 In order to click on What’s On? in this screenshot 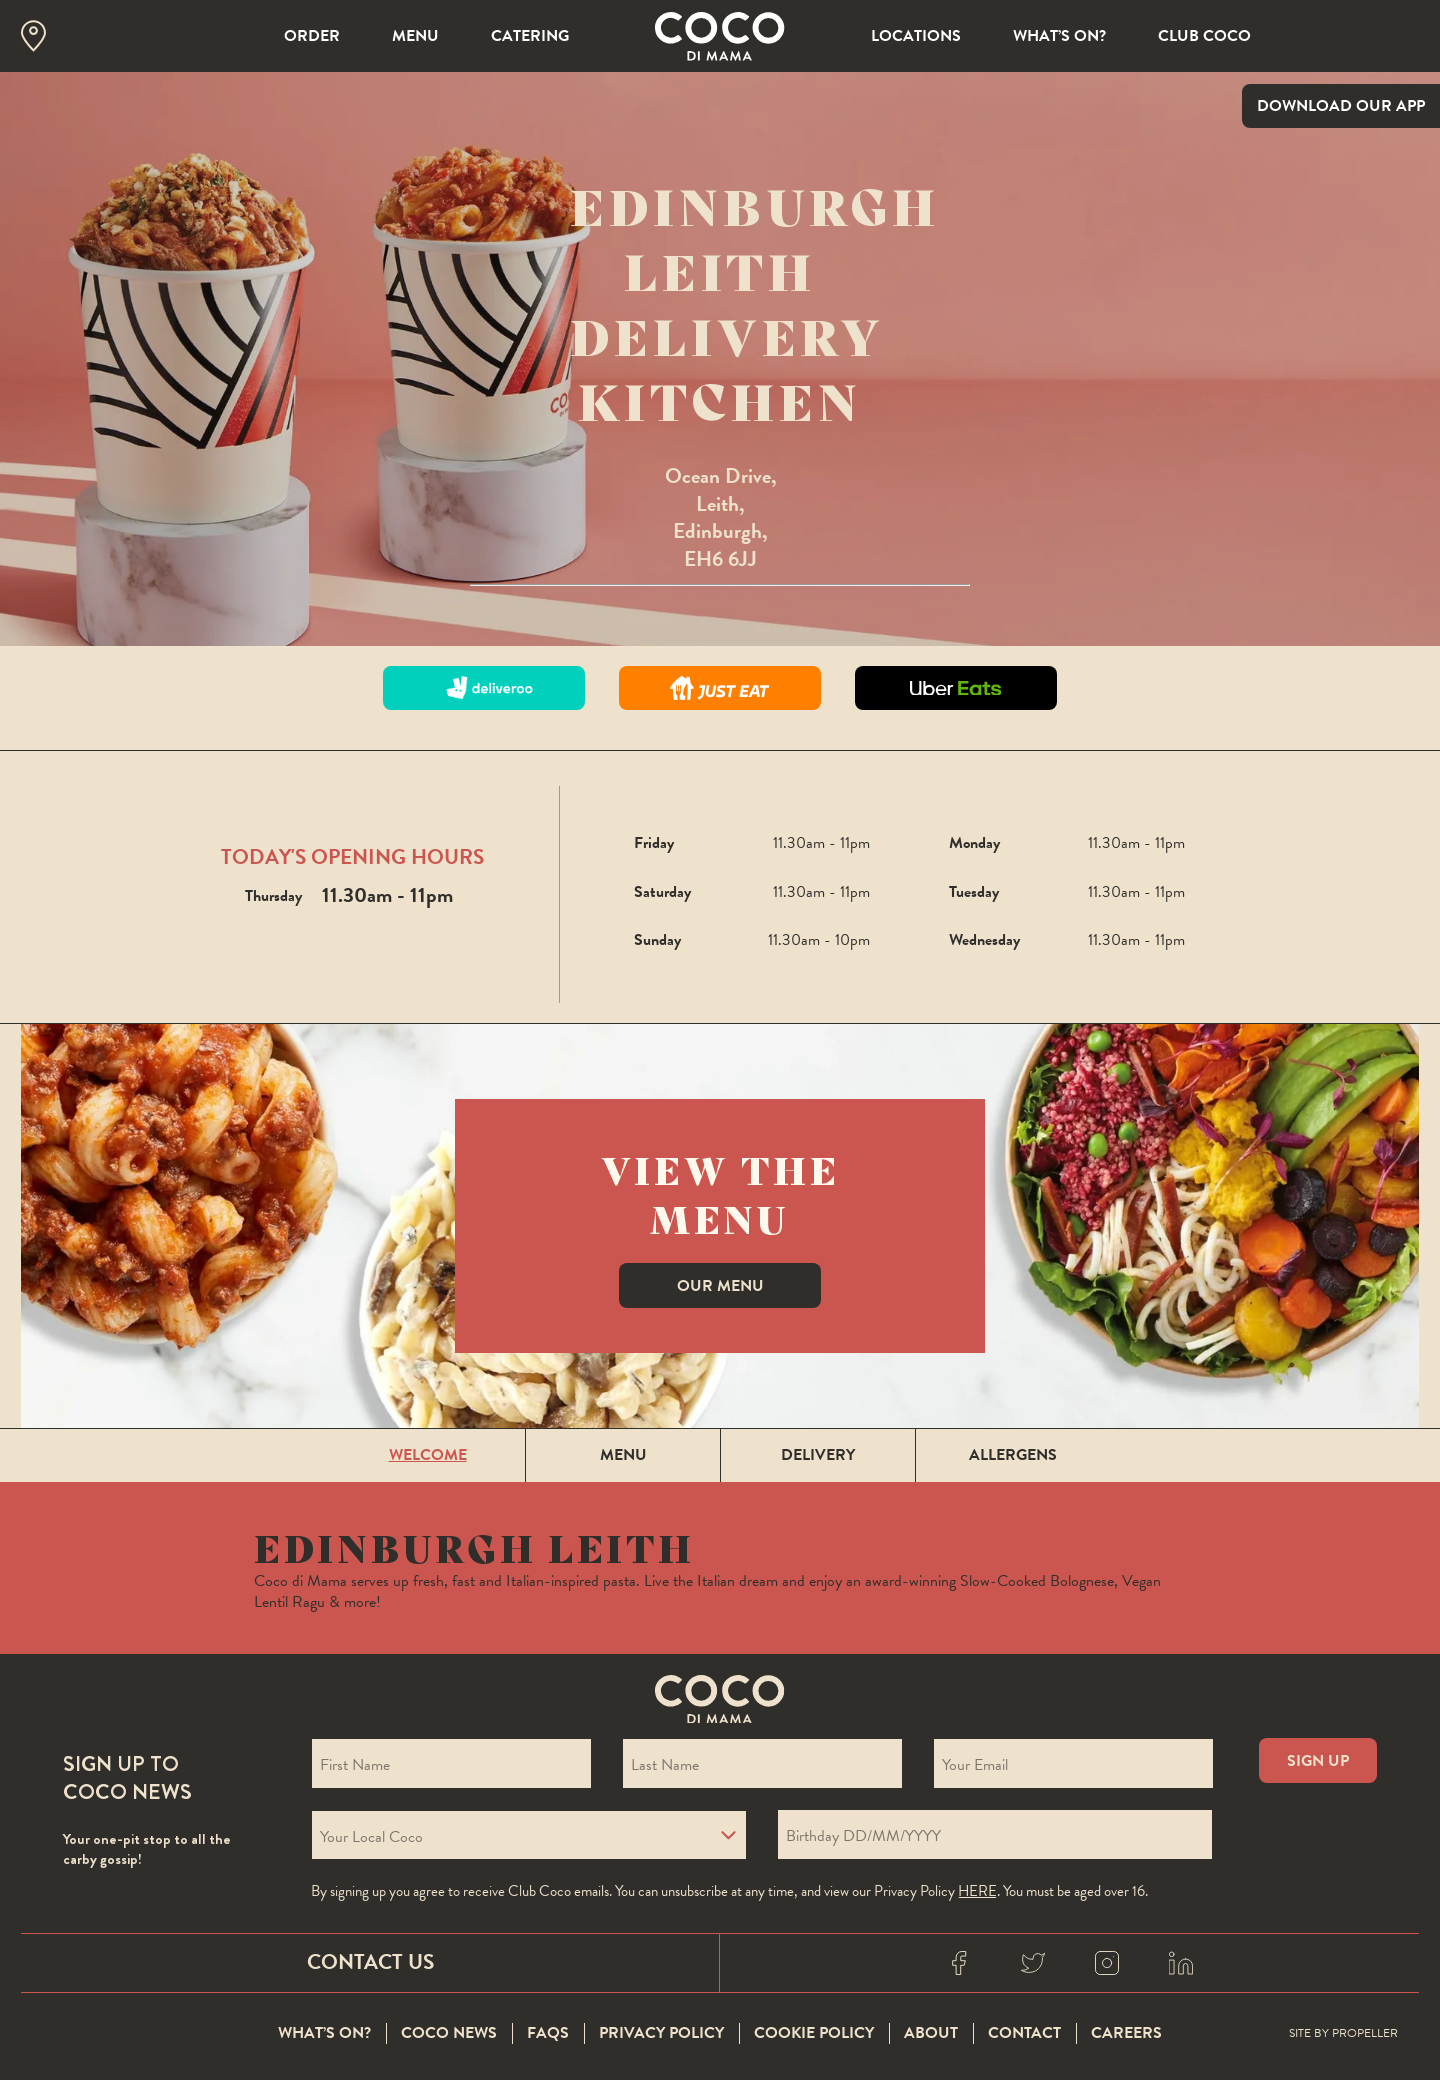, I will do `click(1059, 36)`.